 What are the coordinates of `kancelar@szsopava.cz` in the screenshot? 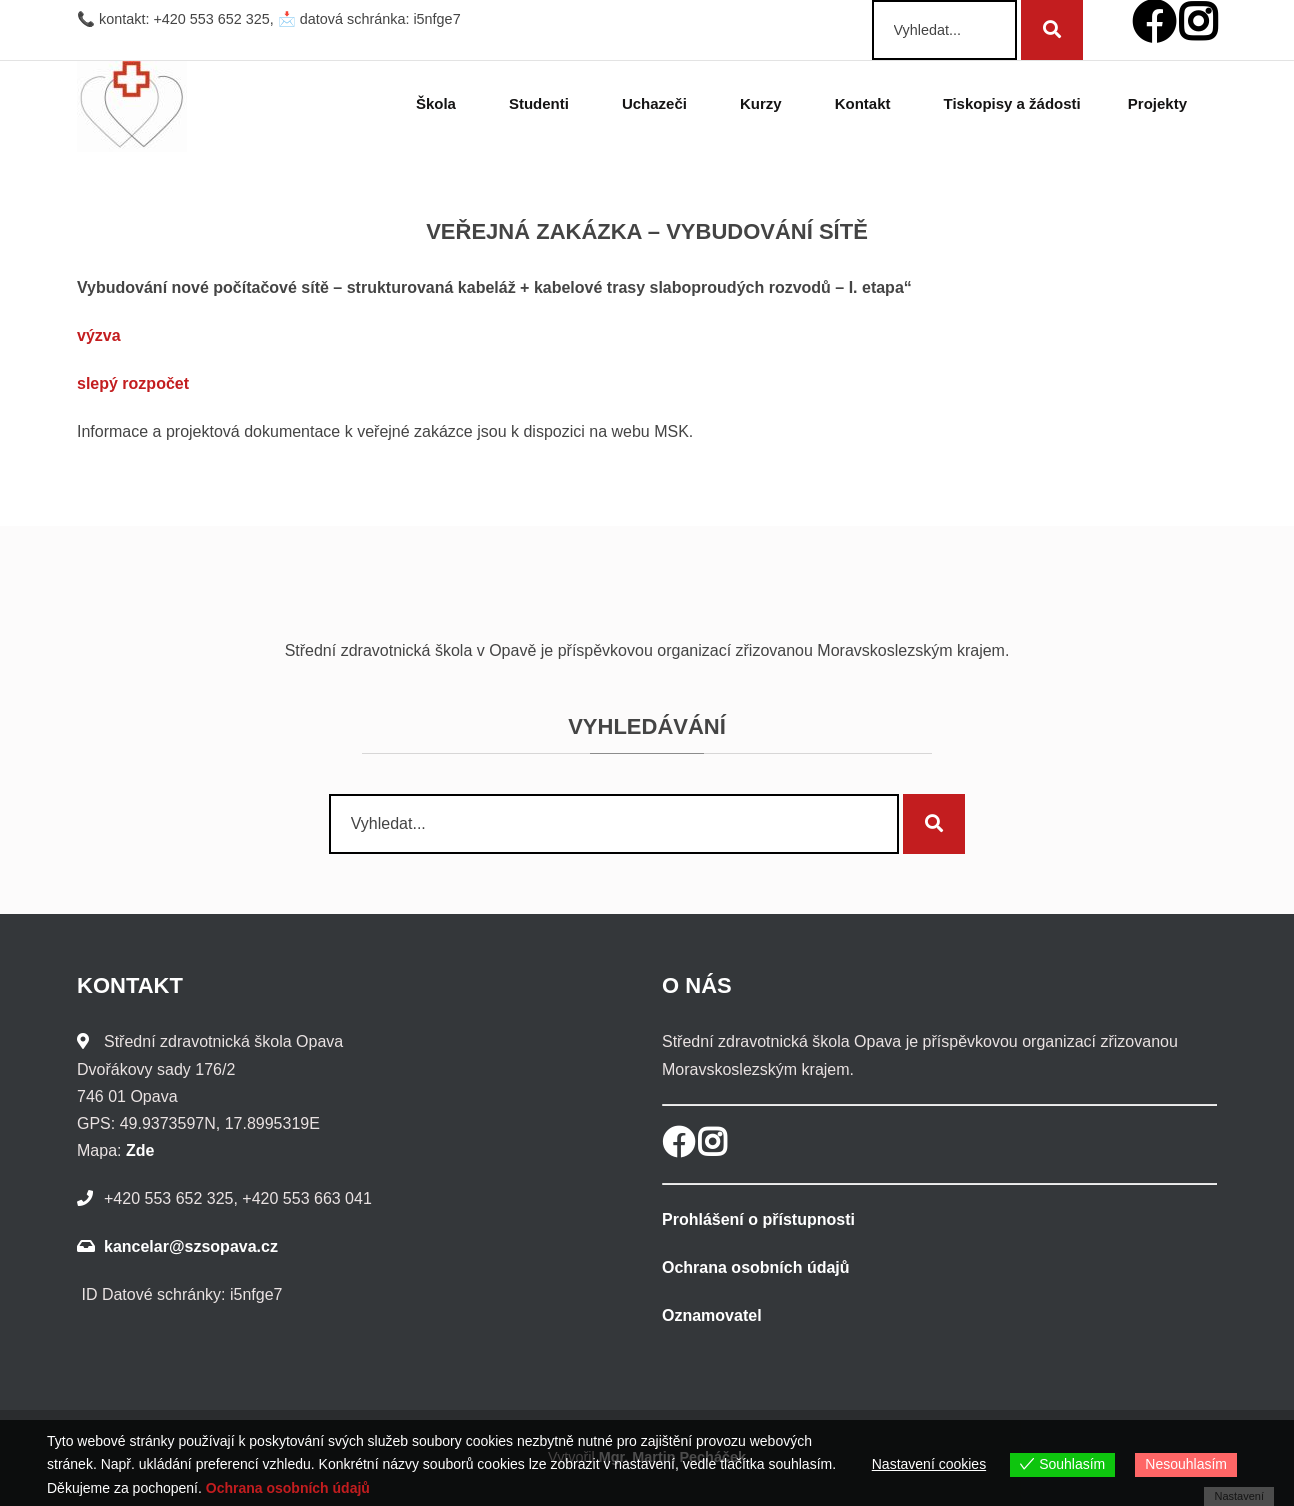 It's located at (191, 1246).